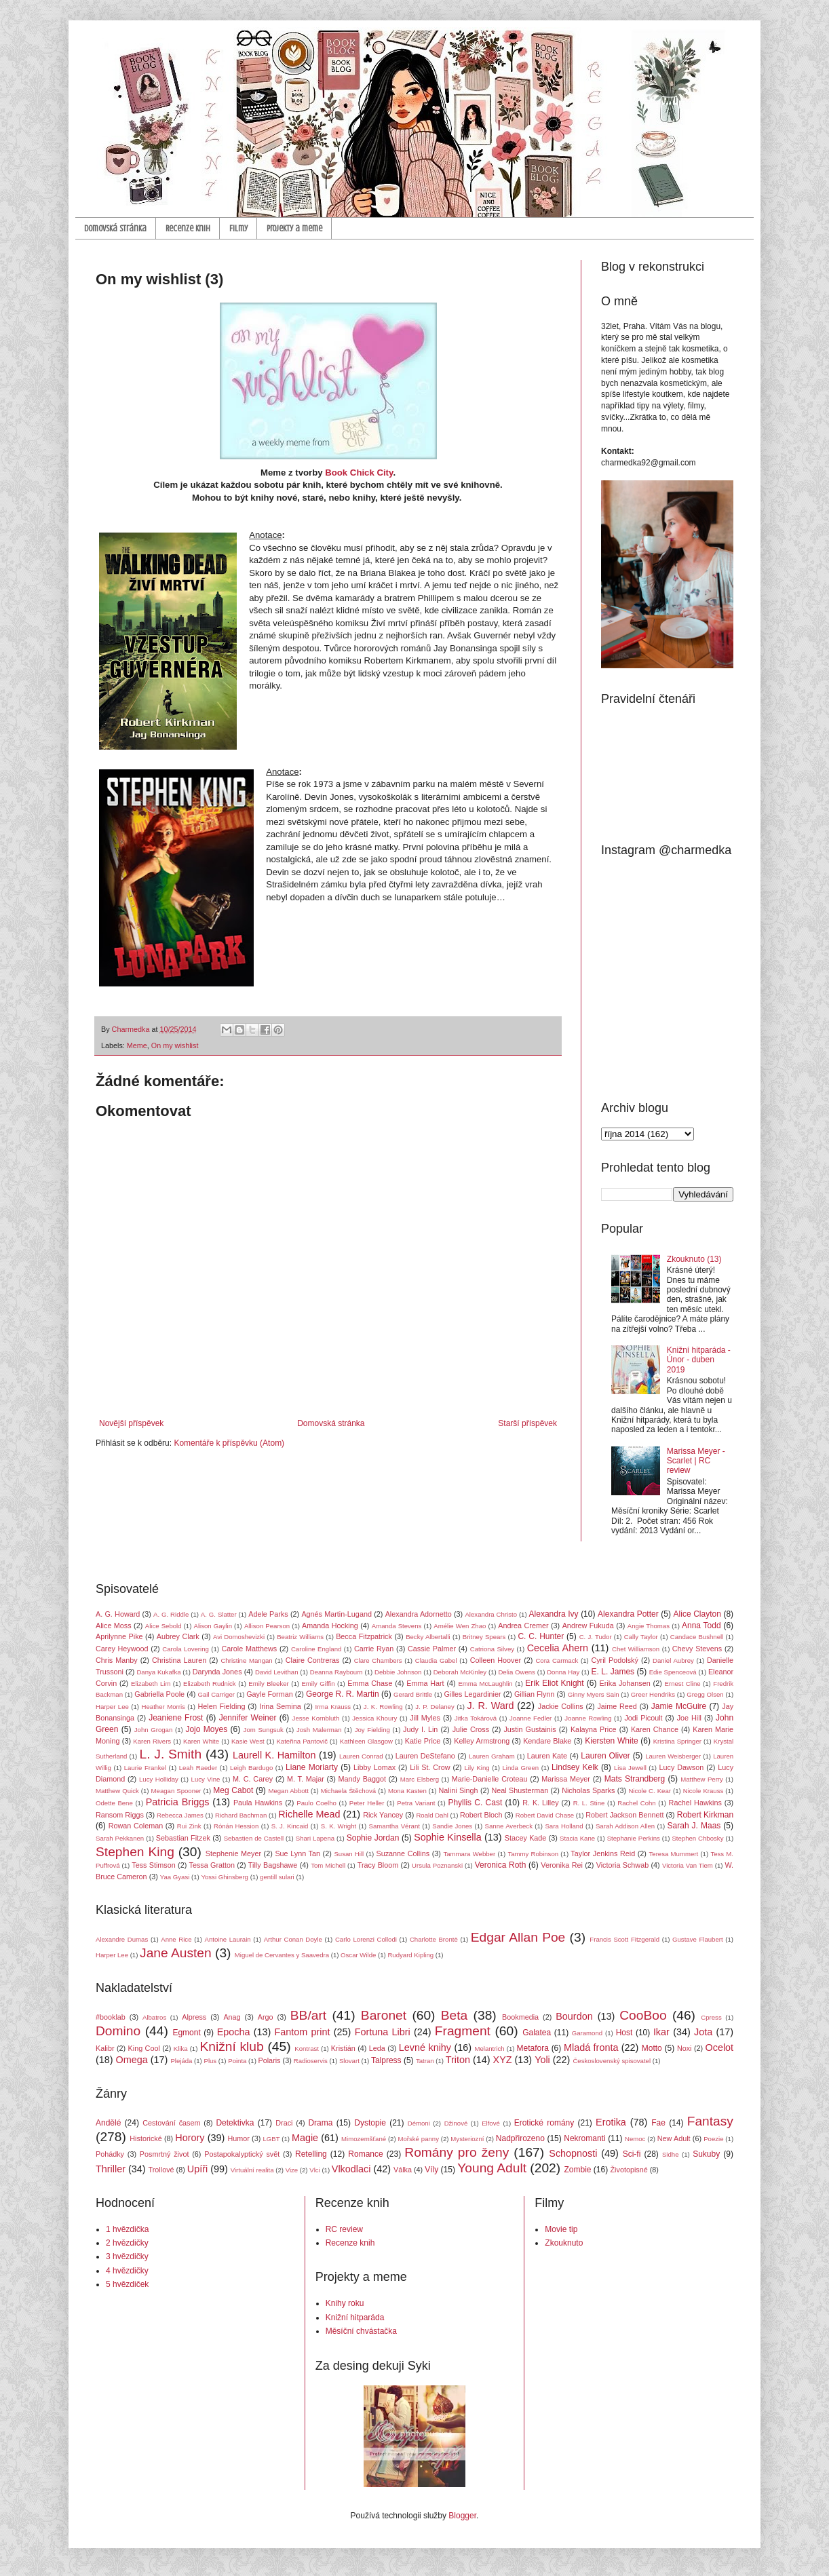  What do you see at coordinates (248, 1741) in the screenshot?
I see `Kasie West` at bounding box center [248, 1741].